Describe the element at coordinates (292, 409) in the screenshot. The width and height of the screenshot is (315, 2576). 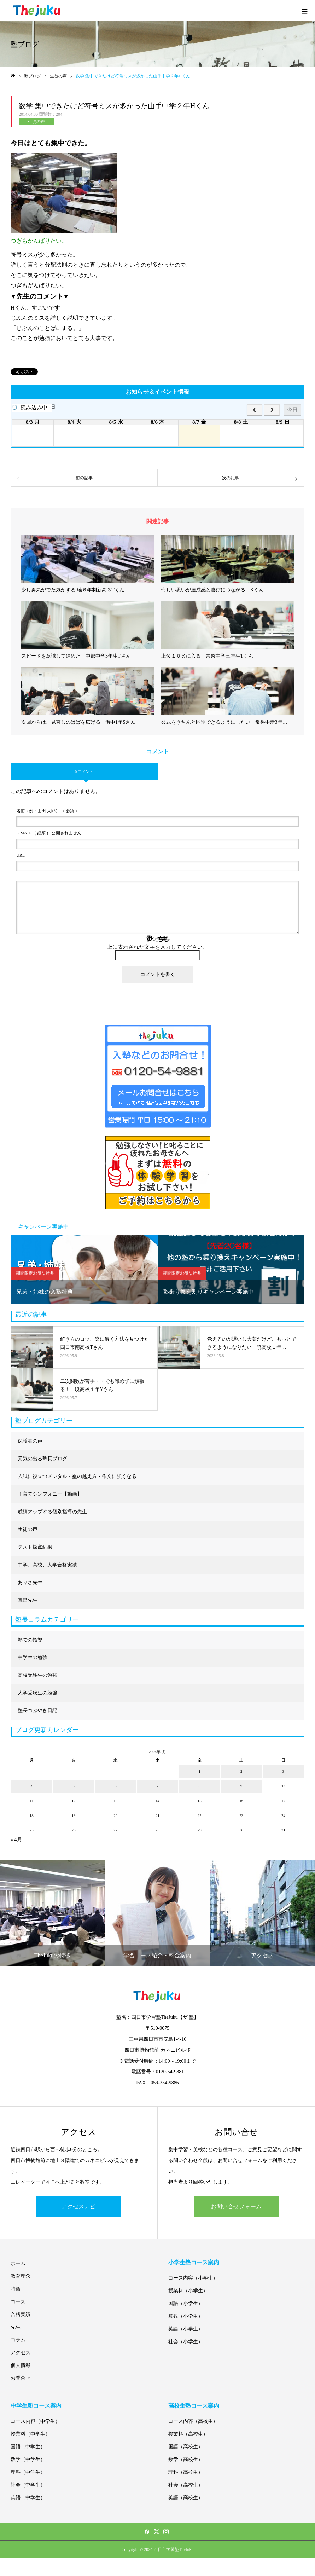
I see `今日` at that location.